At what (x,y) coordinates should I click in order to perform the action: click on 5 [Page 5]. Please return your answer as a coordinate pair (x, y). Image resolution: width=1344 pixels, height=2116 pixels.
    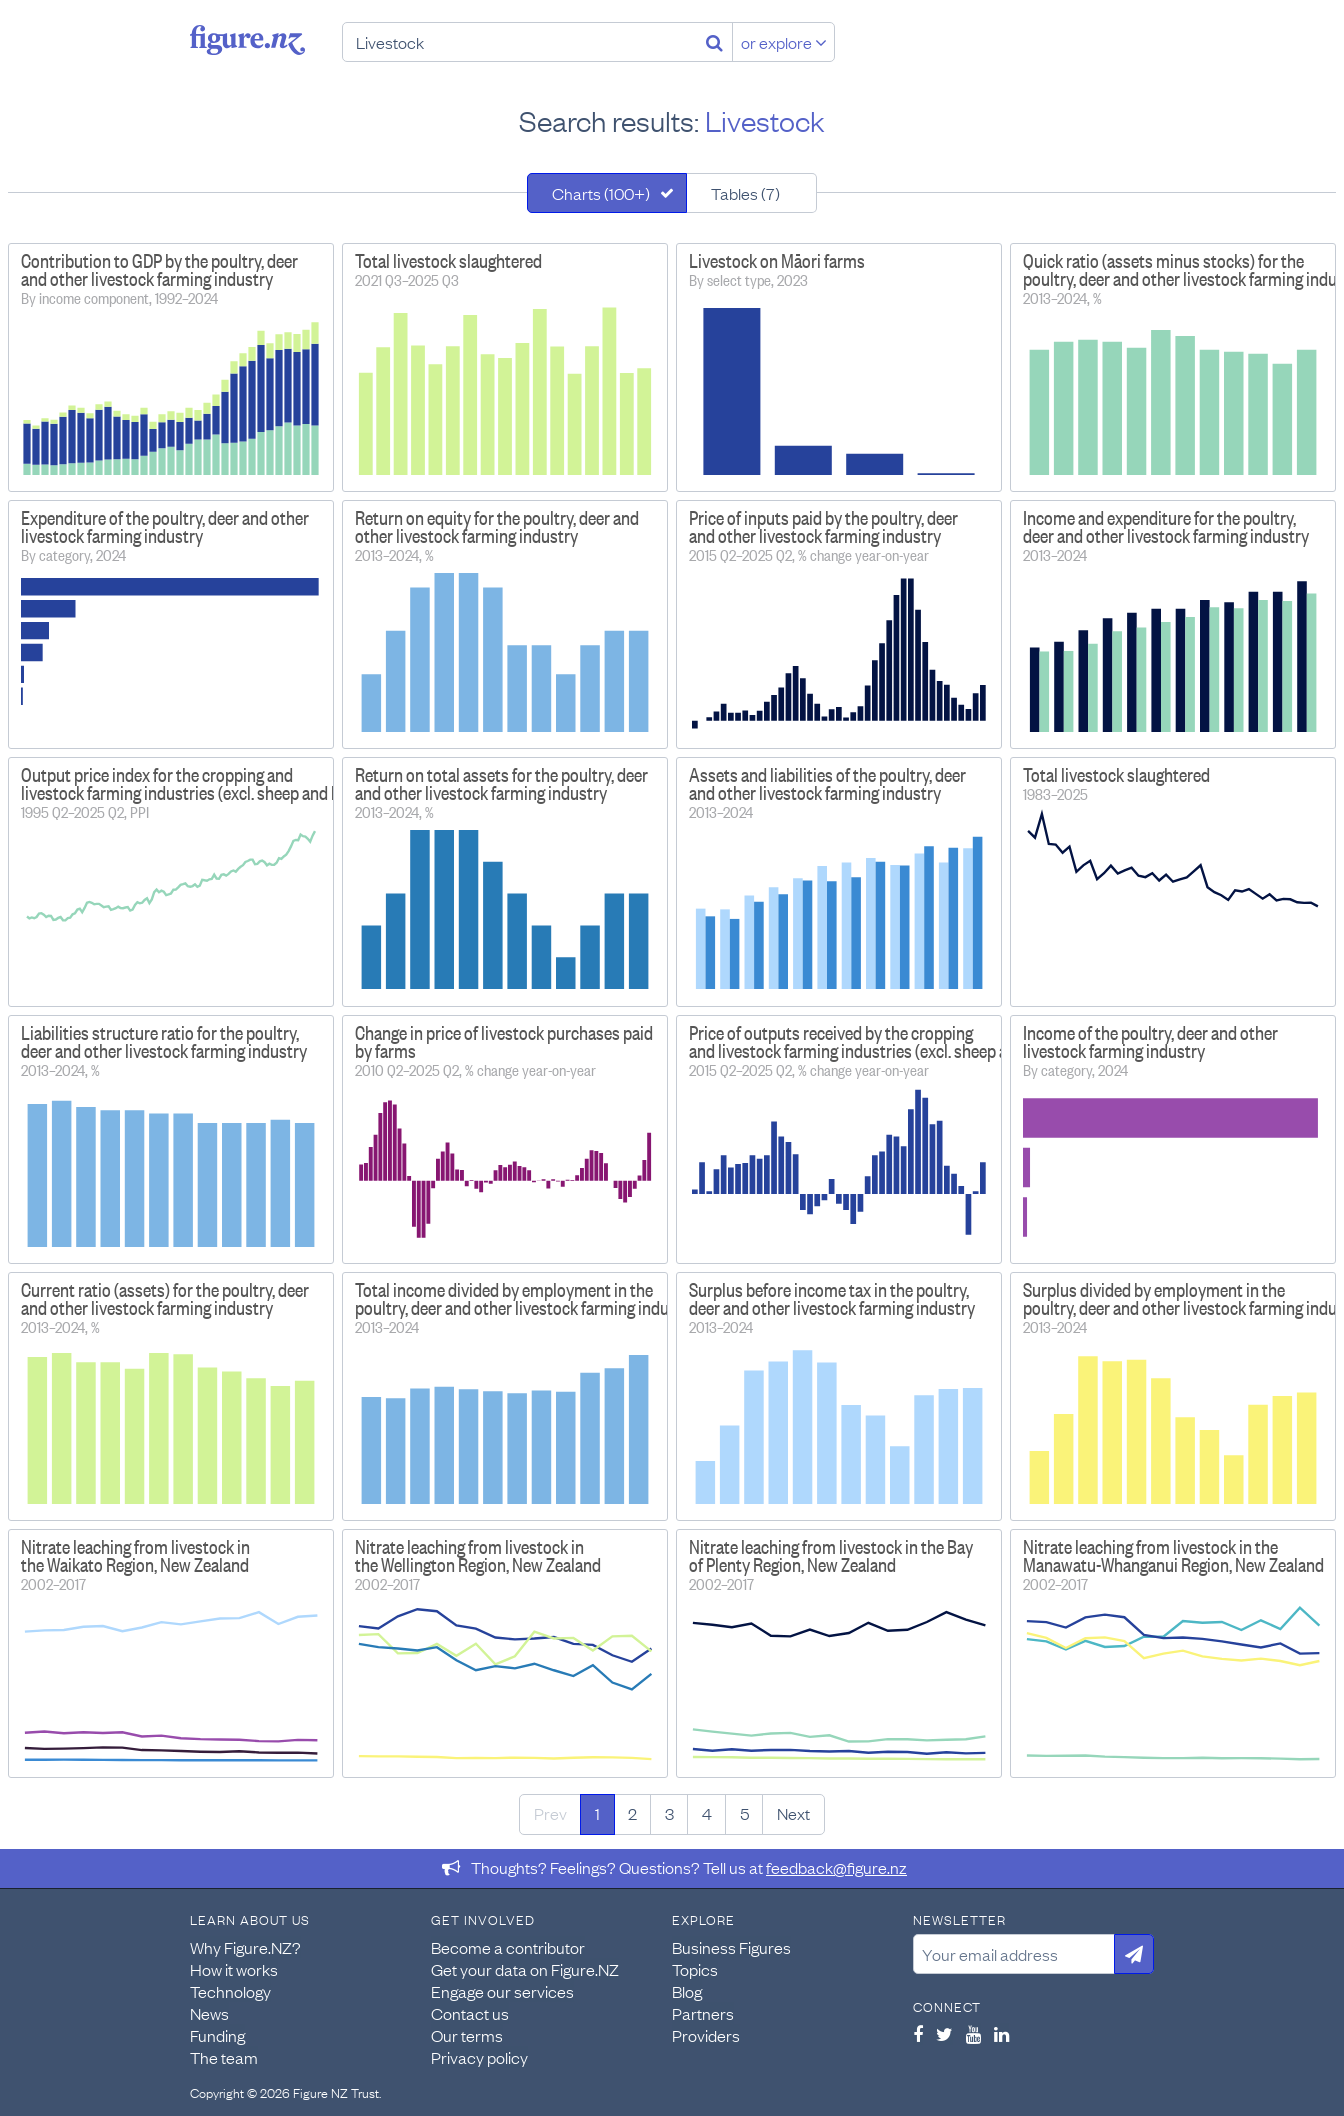
    Looking at the image, I should click on (744, 1813).